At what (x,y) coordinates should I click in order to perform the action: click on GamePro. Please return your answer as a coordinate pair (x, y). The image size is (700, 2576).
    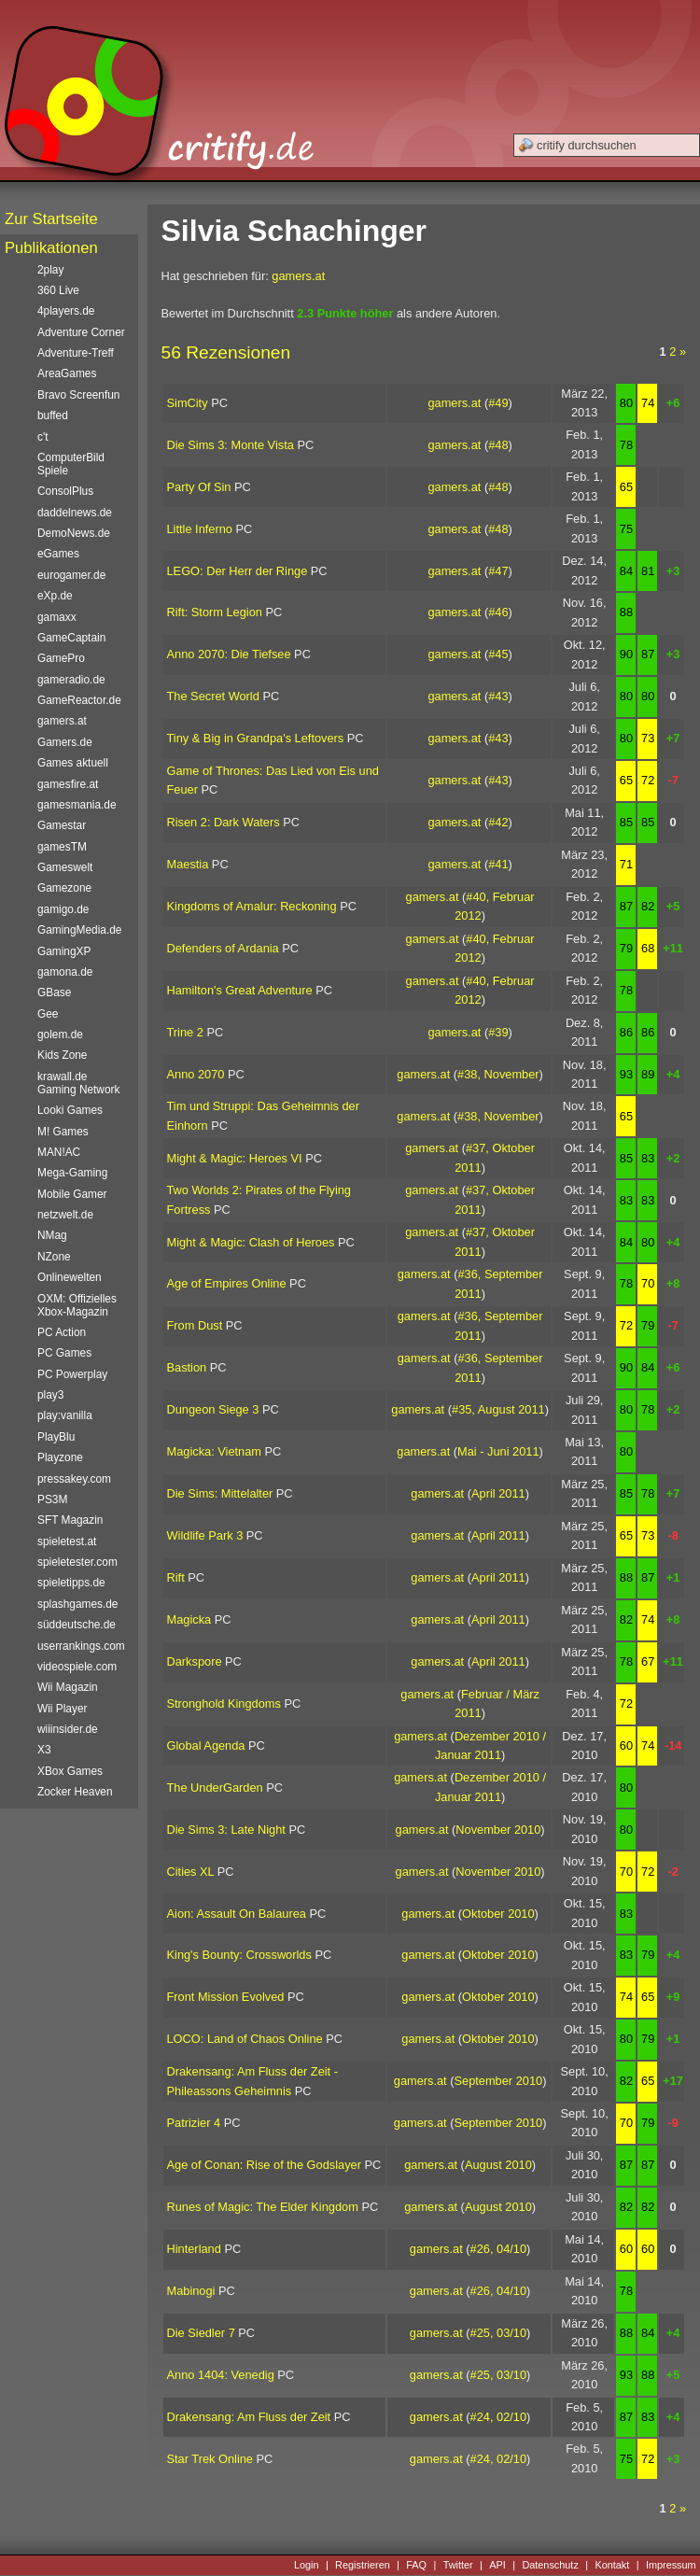
    Looking at the image, I should click on (61, 658).